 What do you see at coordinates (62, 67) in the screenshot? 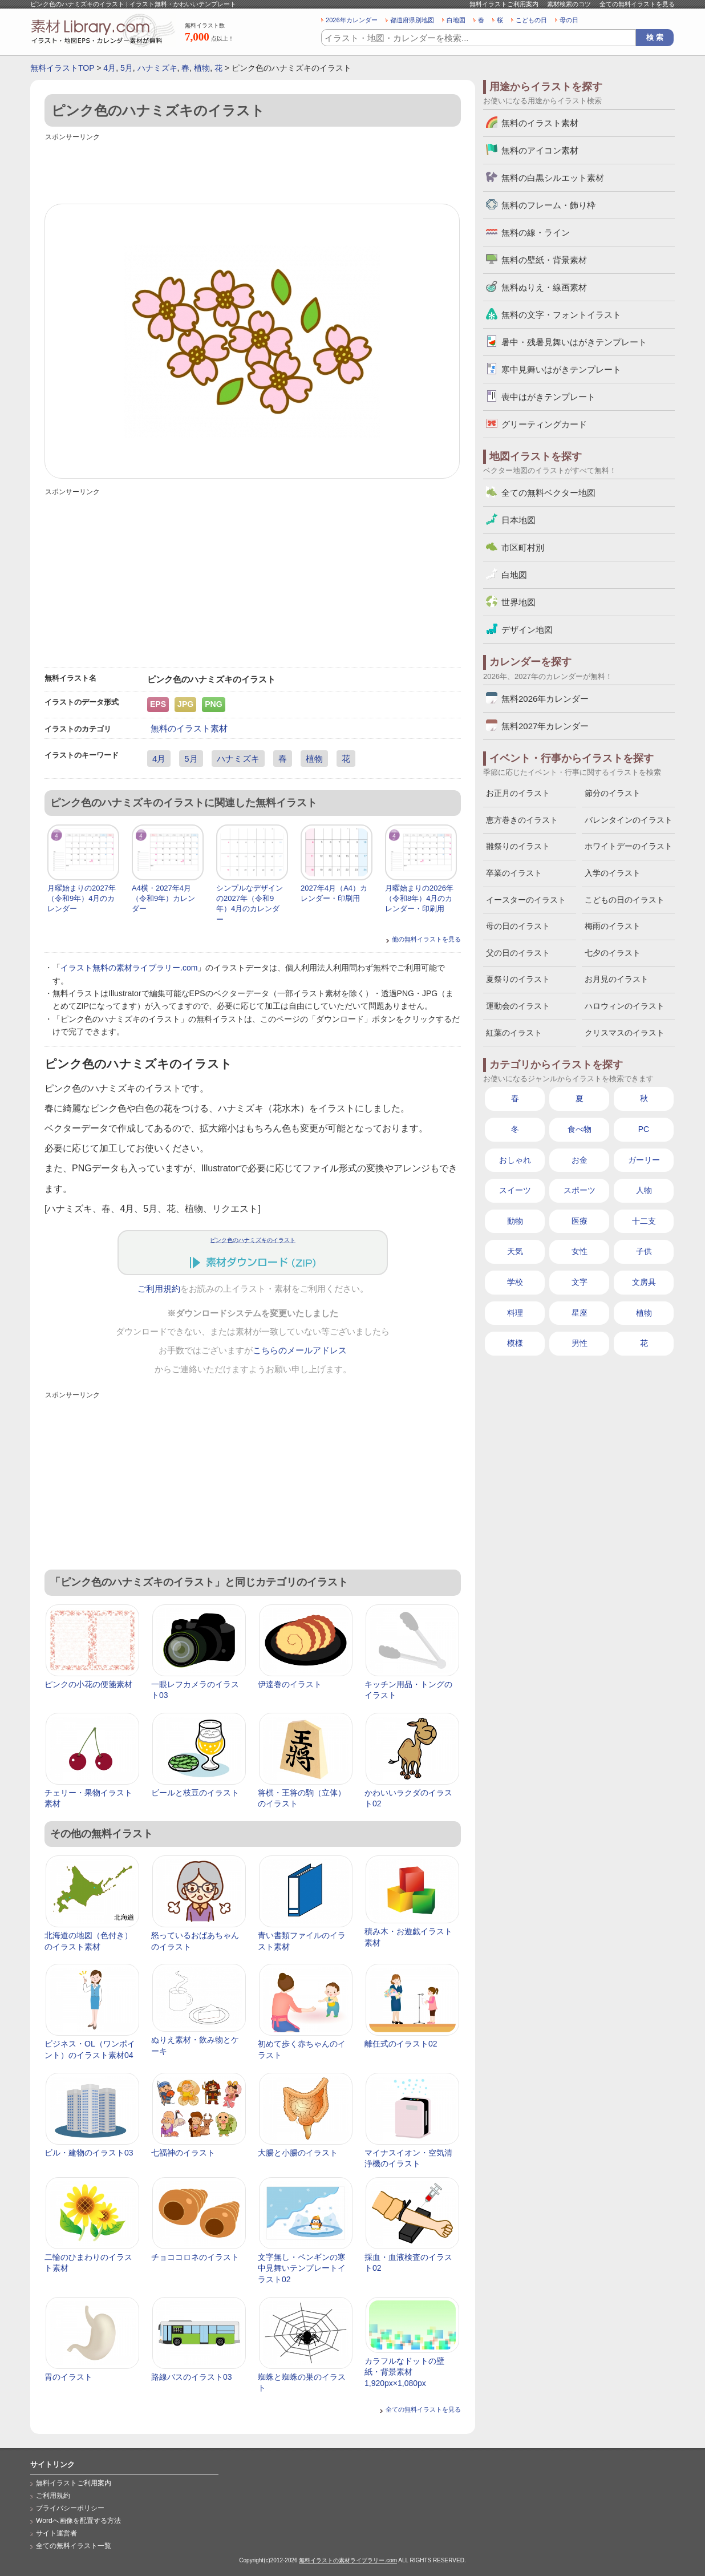
I see `無料イラストTOP` at bounding box center [62, 67].